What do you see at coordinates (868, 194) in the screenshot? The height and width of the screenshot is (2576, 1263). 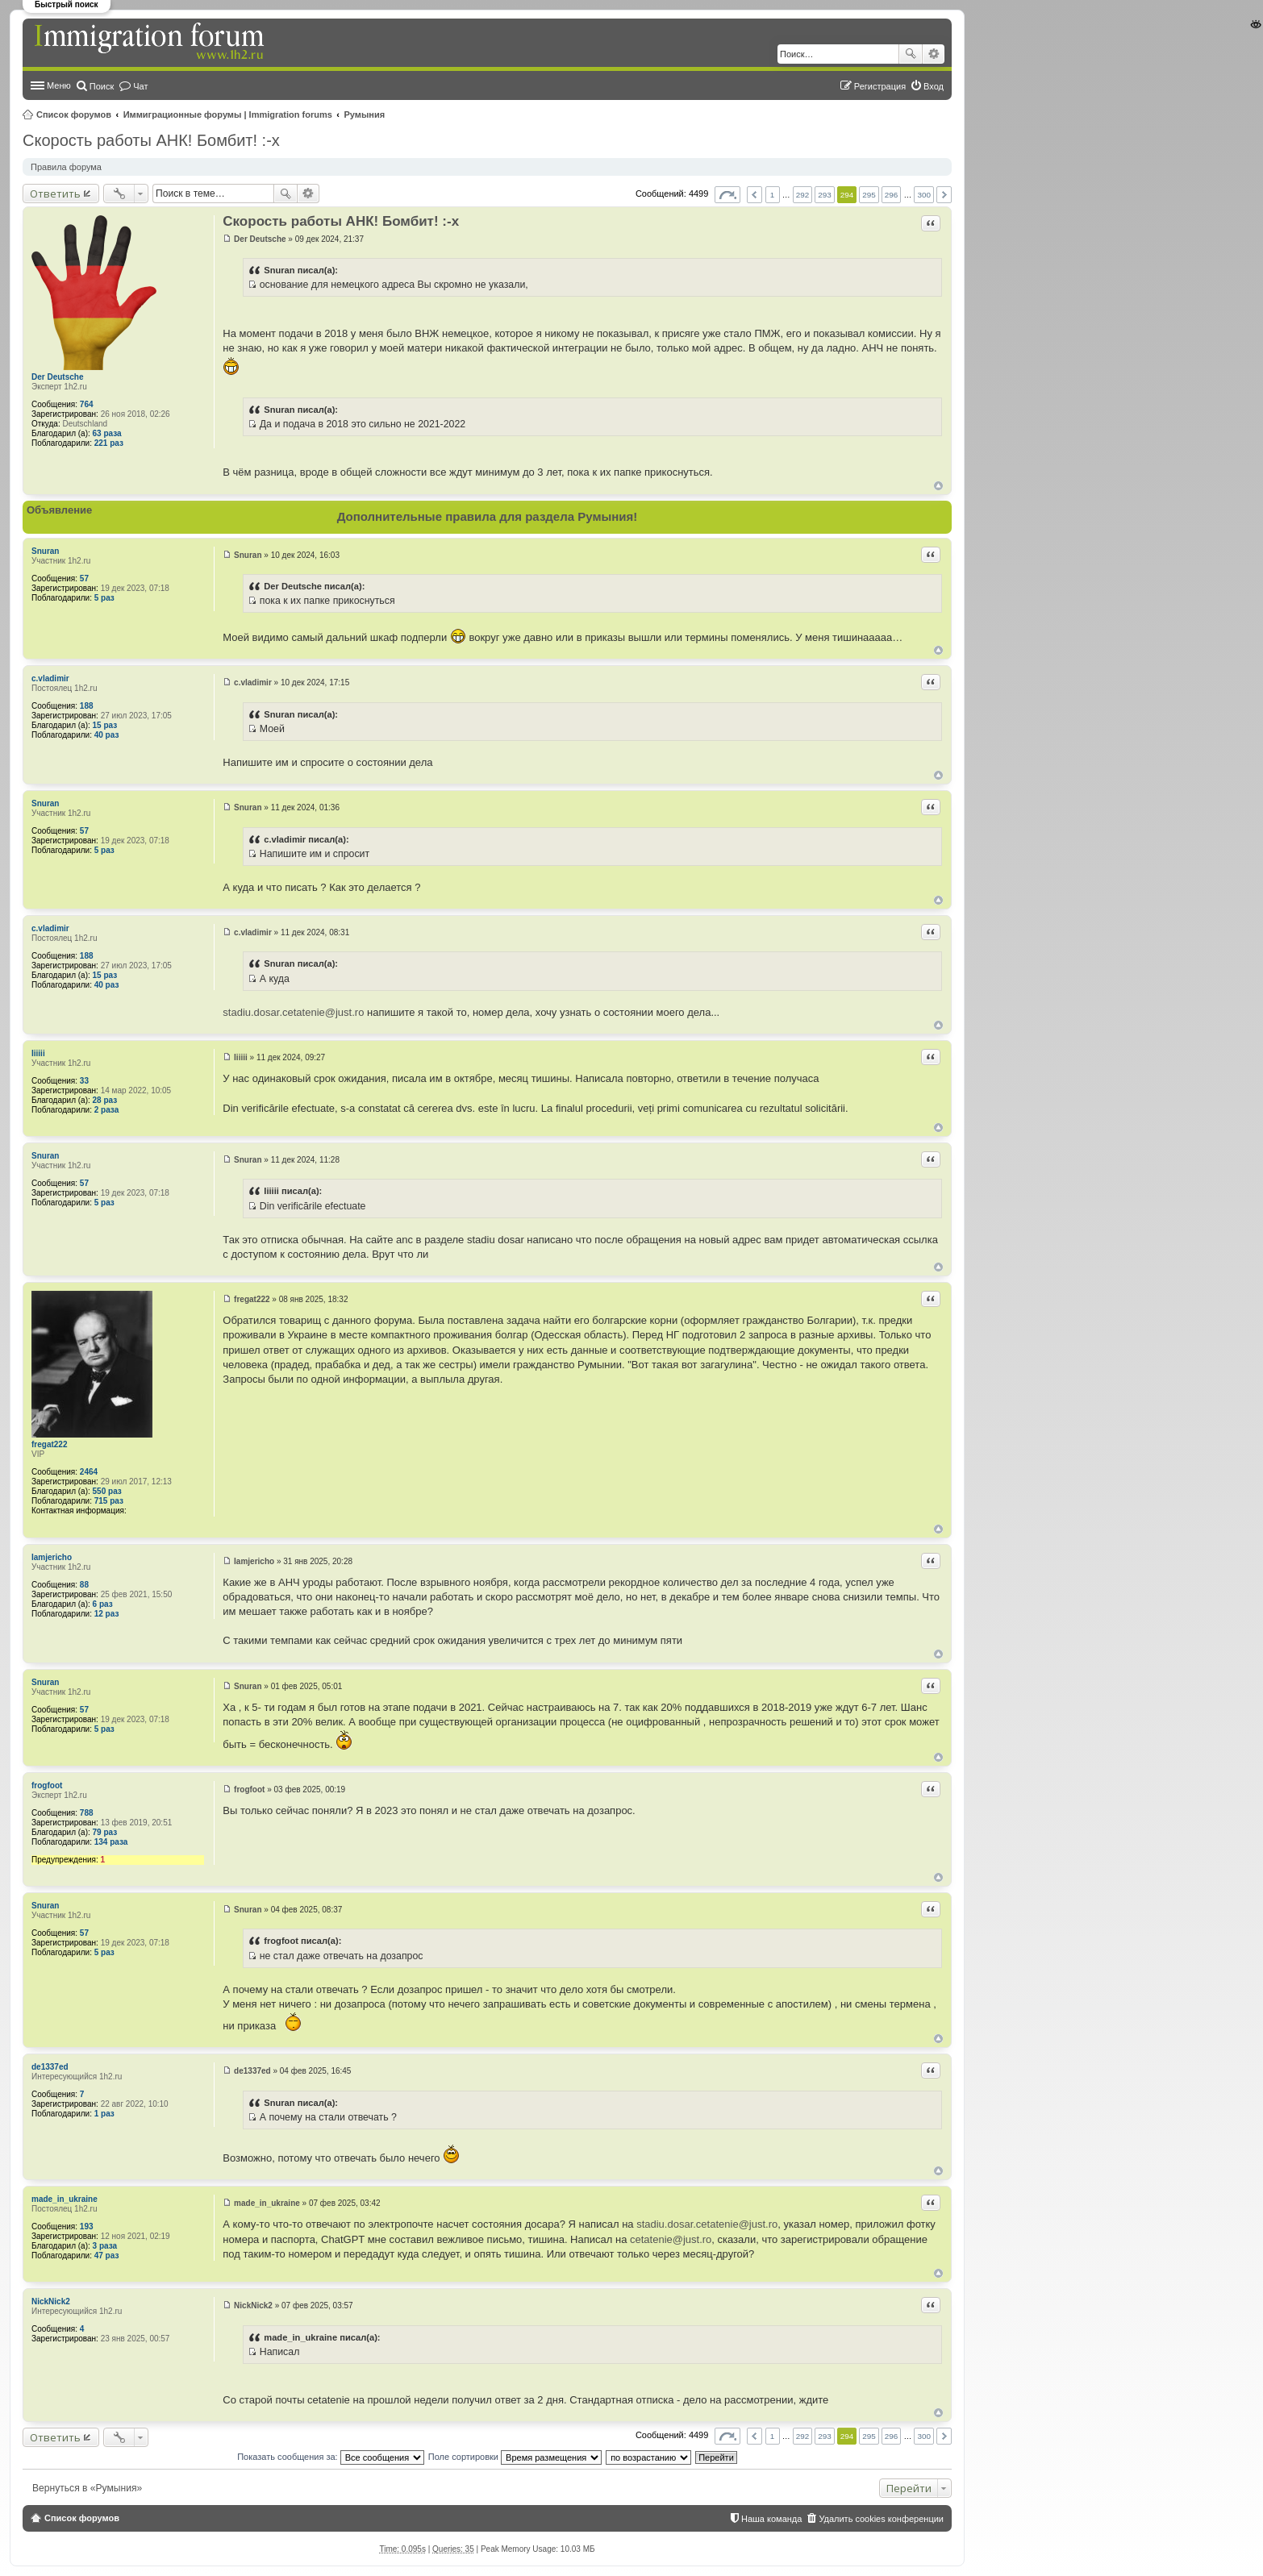 I see `295 [button]` at bounding box center [868, 194].